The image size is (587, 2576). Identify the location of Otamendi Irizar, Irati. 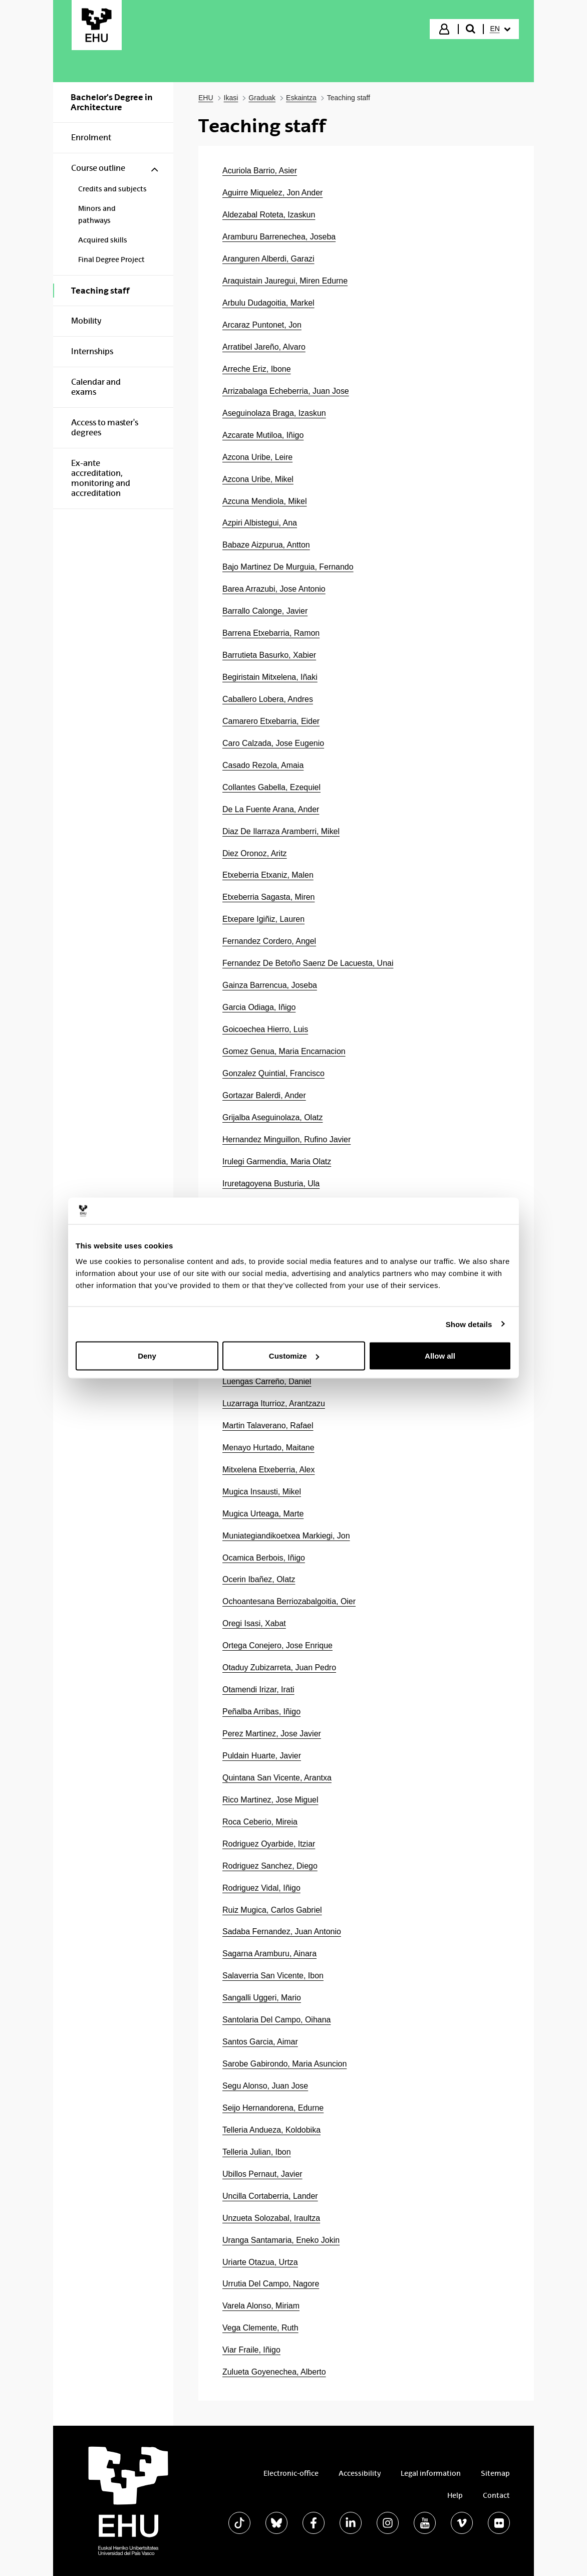
(258, 1689).